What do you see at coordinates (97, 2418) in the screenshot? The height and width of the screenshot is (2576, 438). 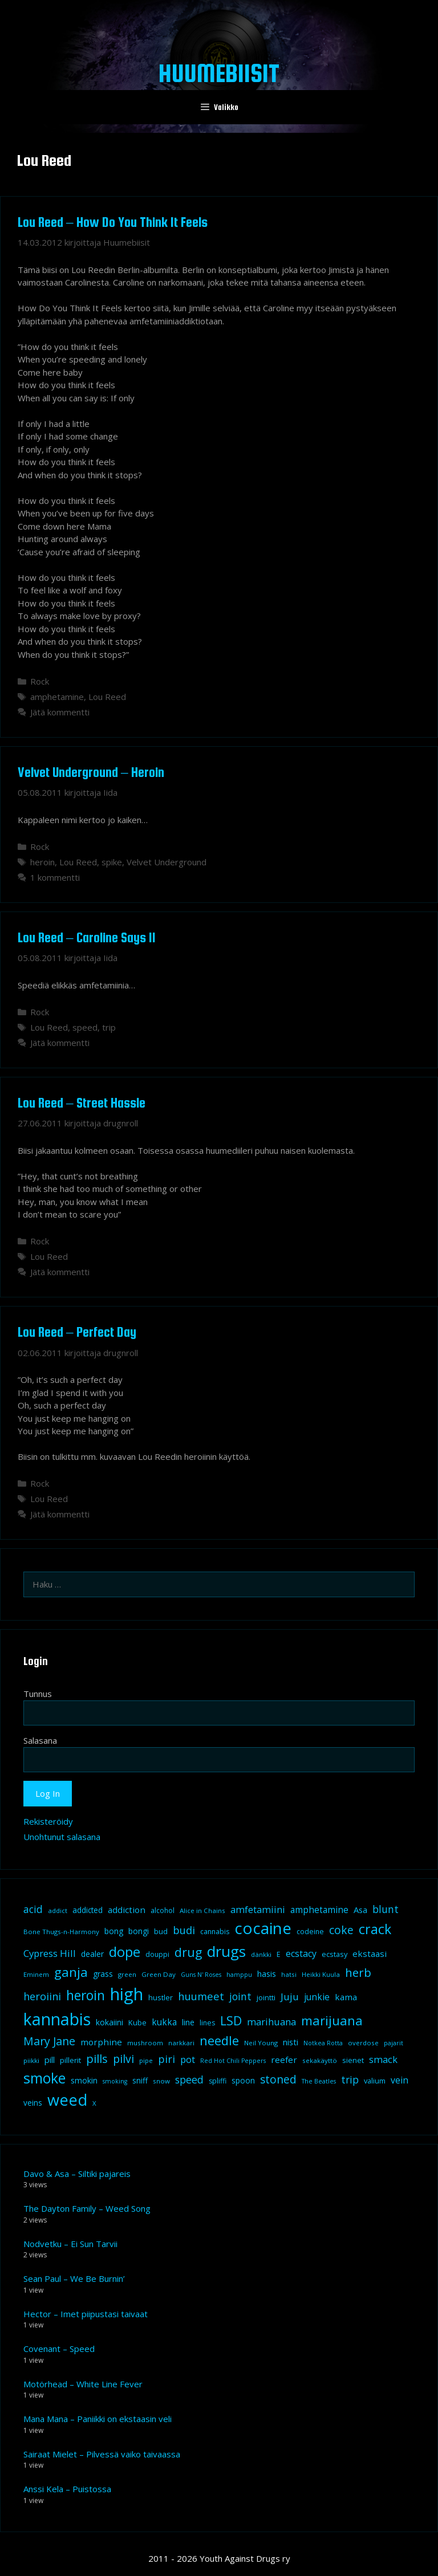 I see `Mana Mana – Paniikki on ekstaasin veli` at bounding box center [97, 2418].